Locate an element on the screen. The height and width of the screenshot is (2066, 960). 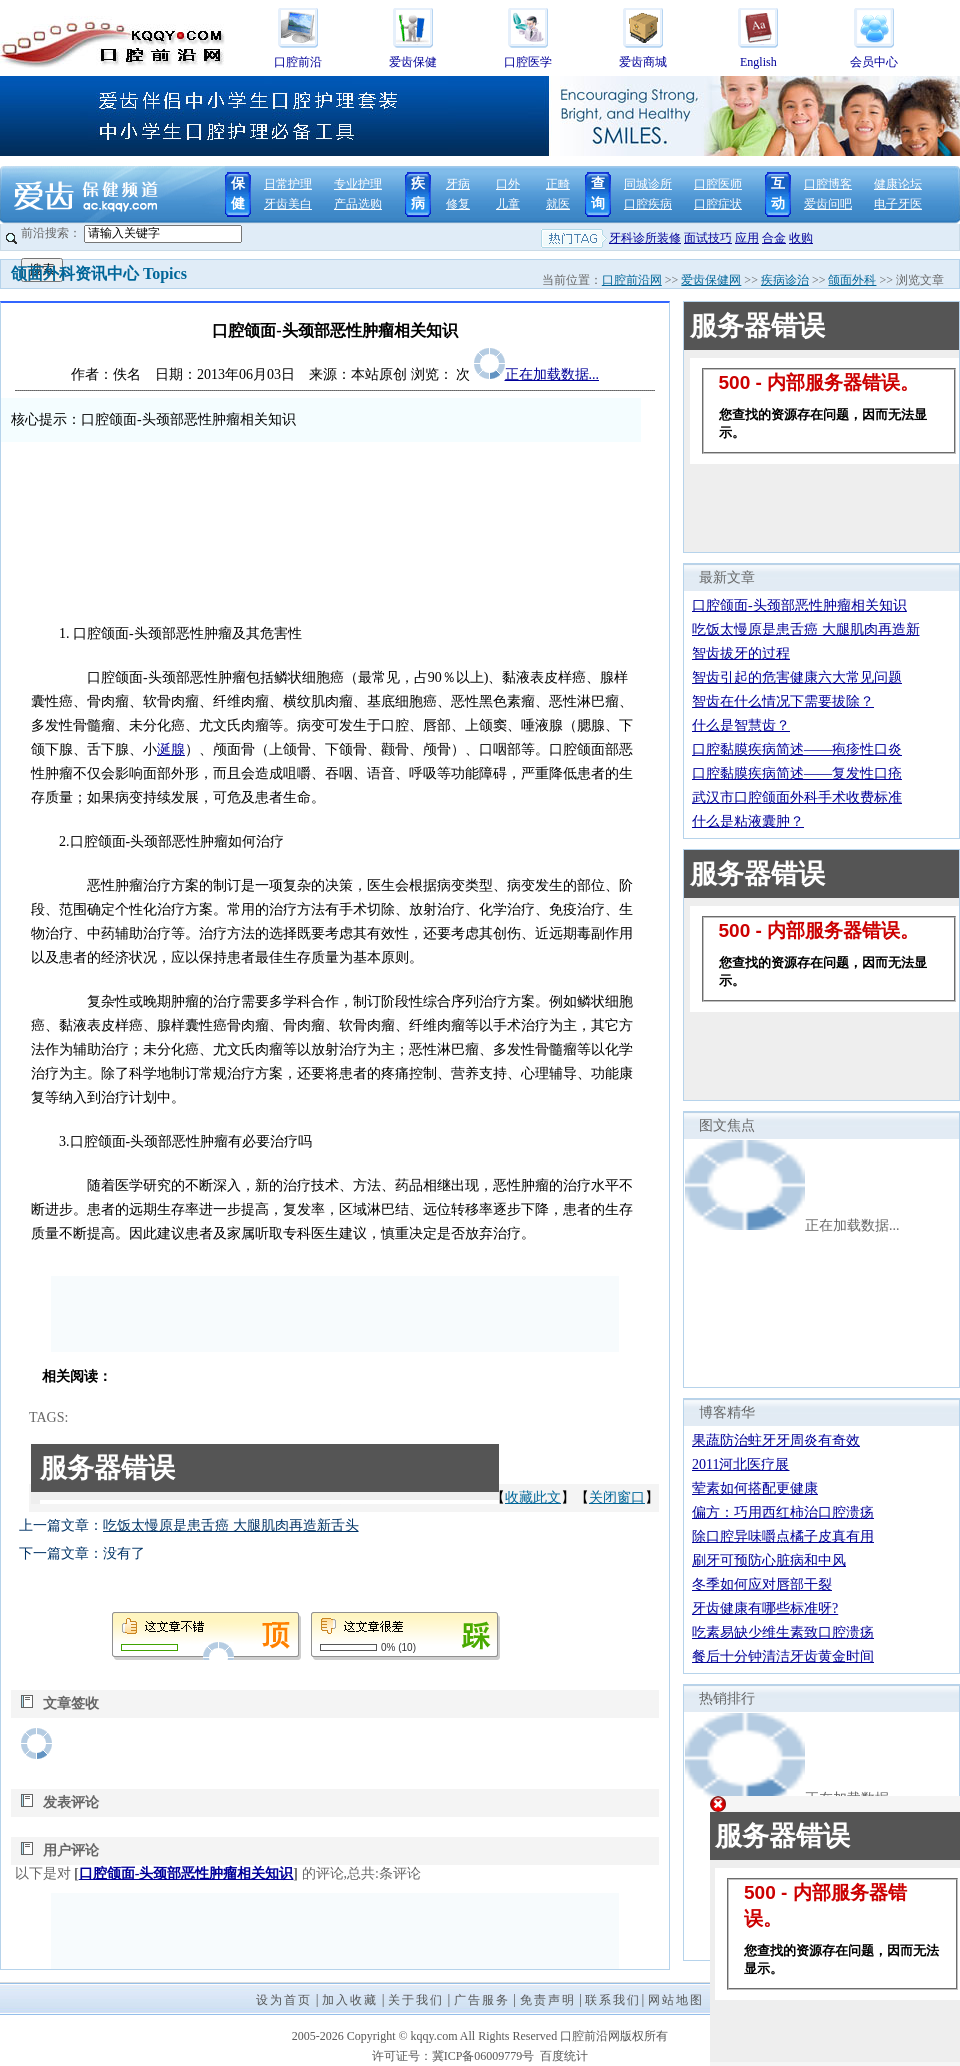
设为首页 is located at coordinates (284, 2000).